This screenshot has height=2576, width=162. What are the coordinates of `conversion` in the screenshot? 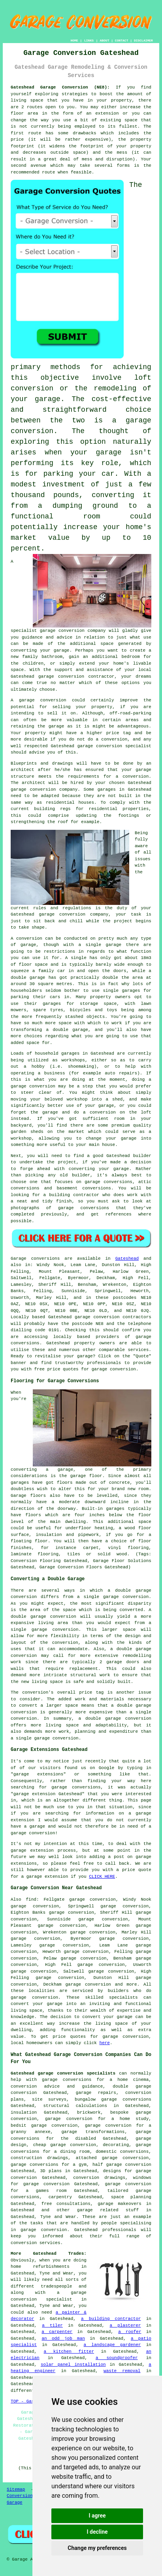 It's located at (53, 700).